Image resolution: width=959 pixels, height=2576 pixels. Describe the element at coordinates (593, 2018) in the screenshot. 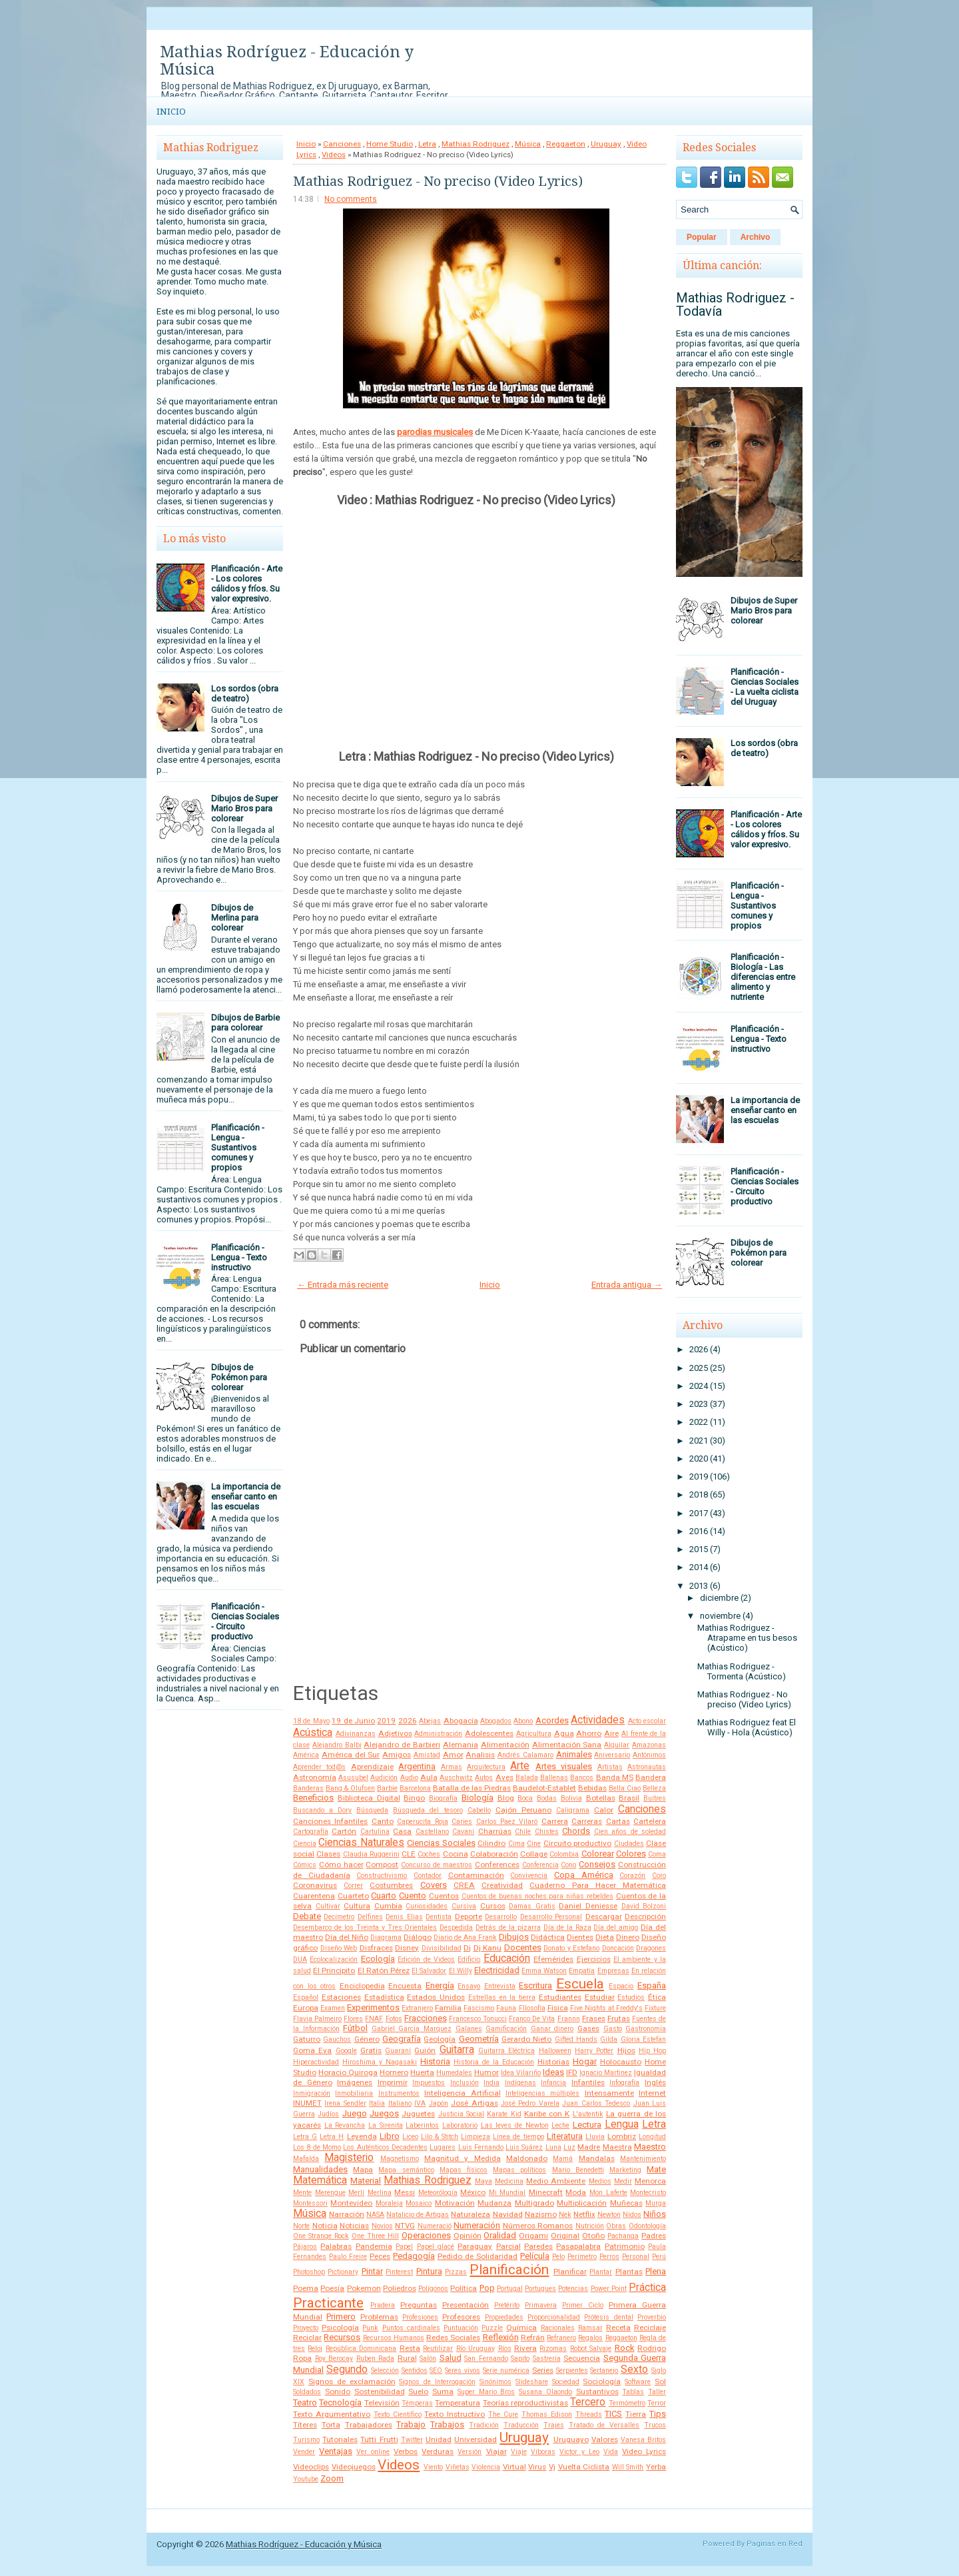

I see `Frases` at that location.